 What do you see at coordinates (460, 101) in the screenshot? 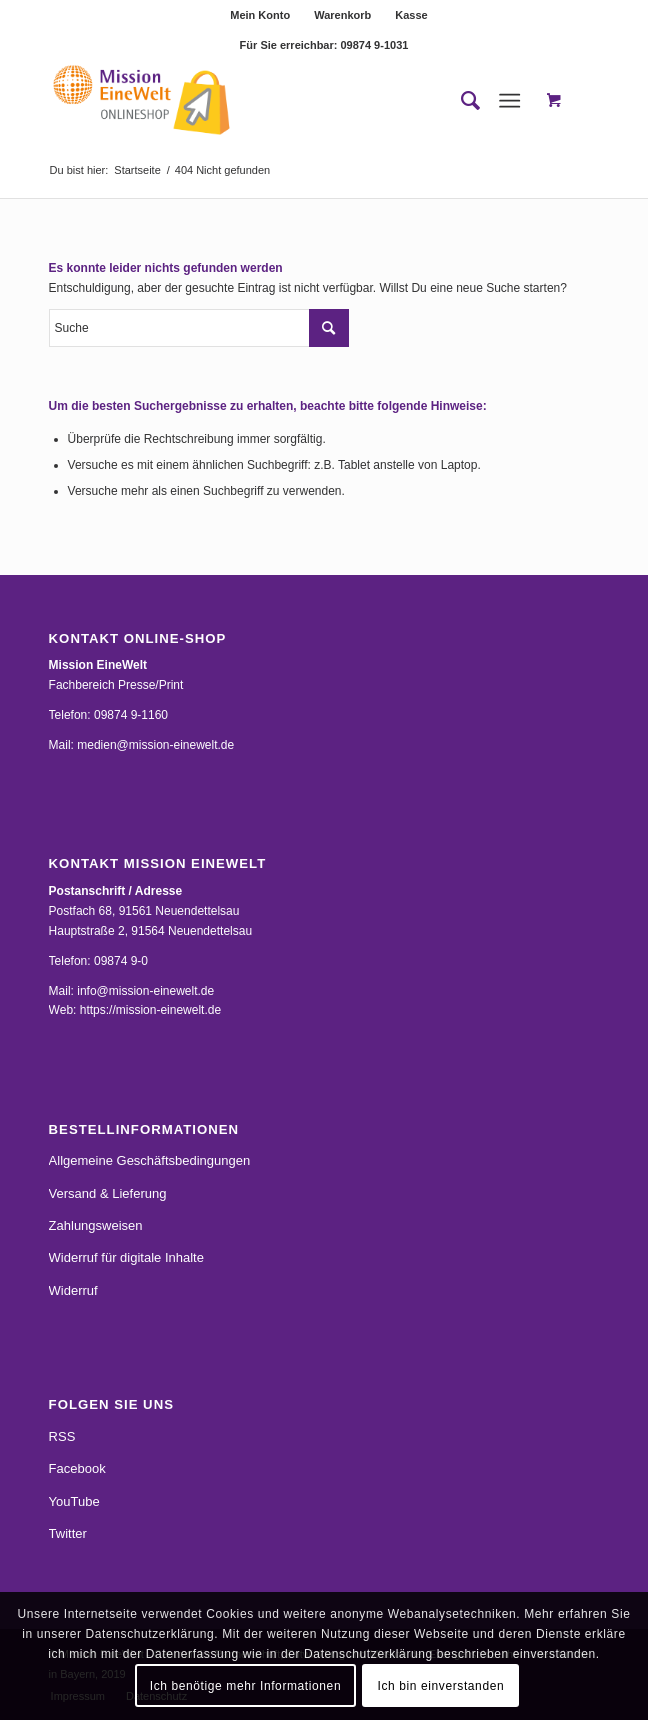
I see `[Suche]` at bounding box center [460, 101].